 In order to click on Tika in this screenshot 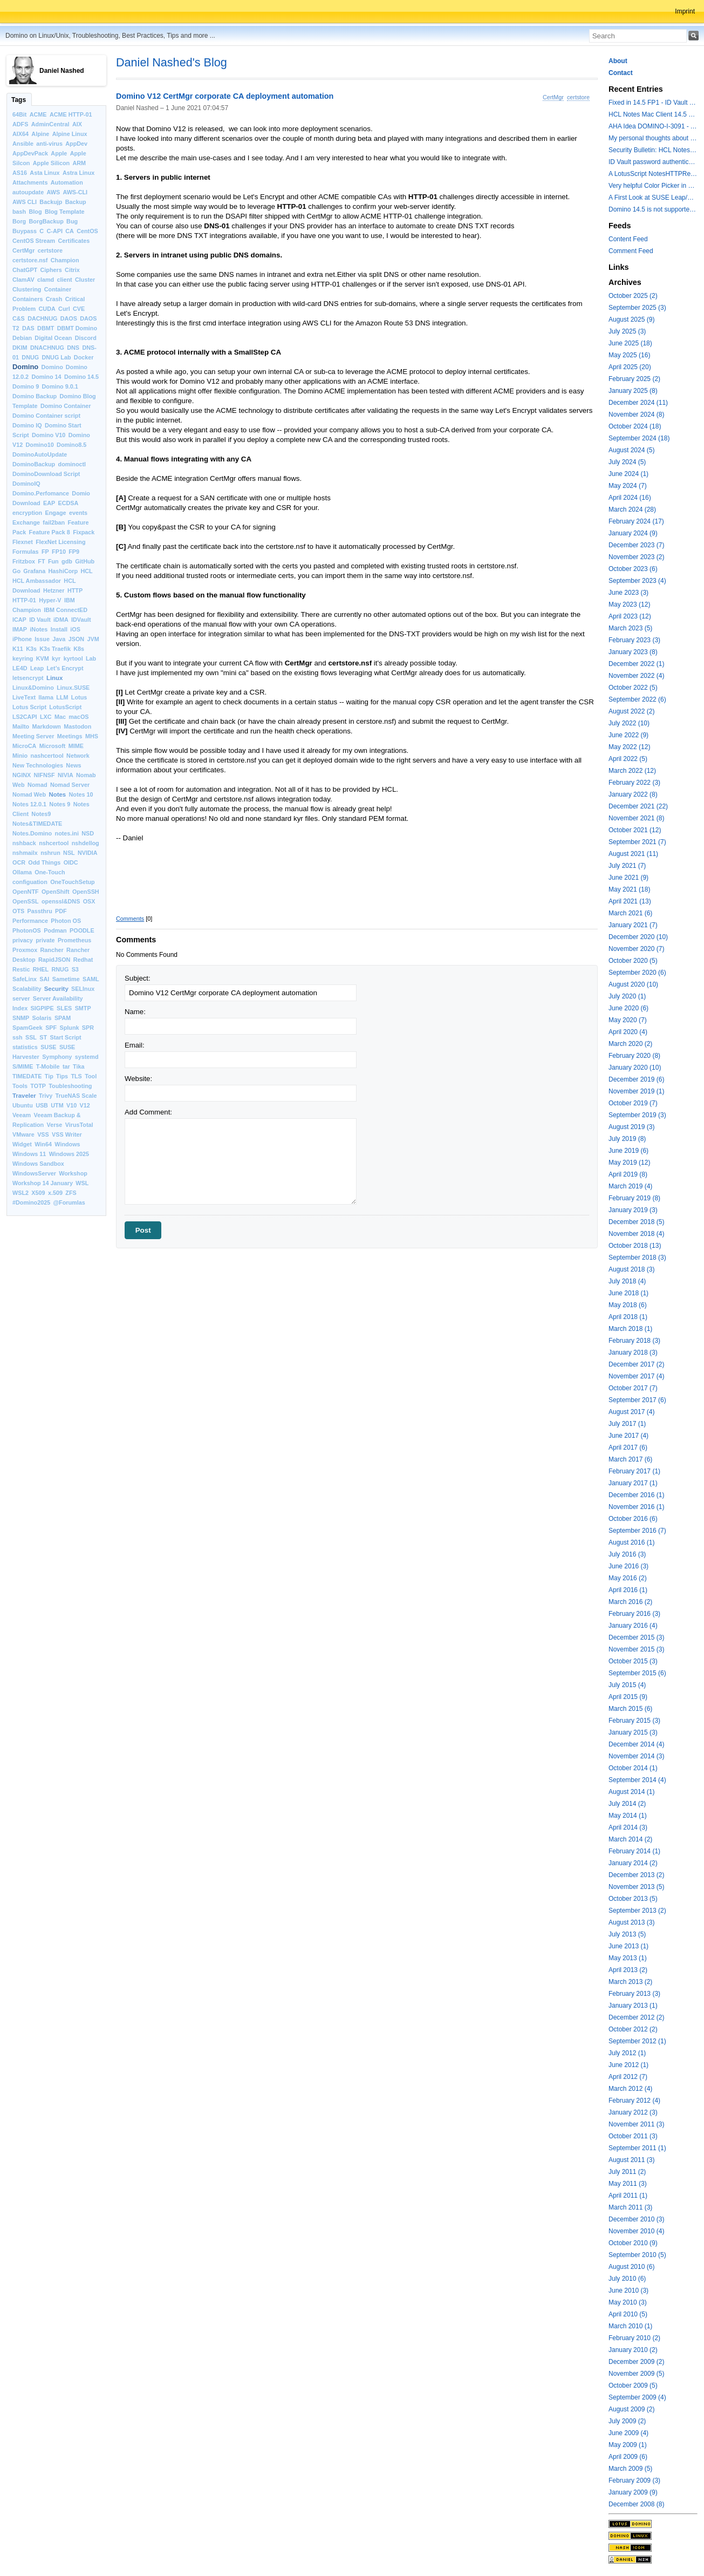, I will do `click(78, 1066)`.